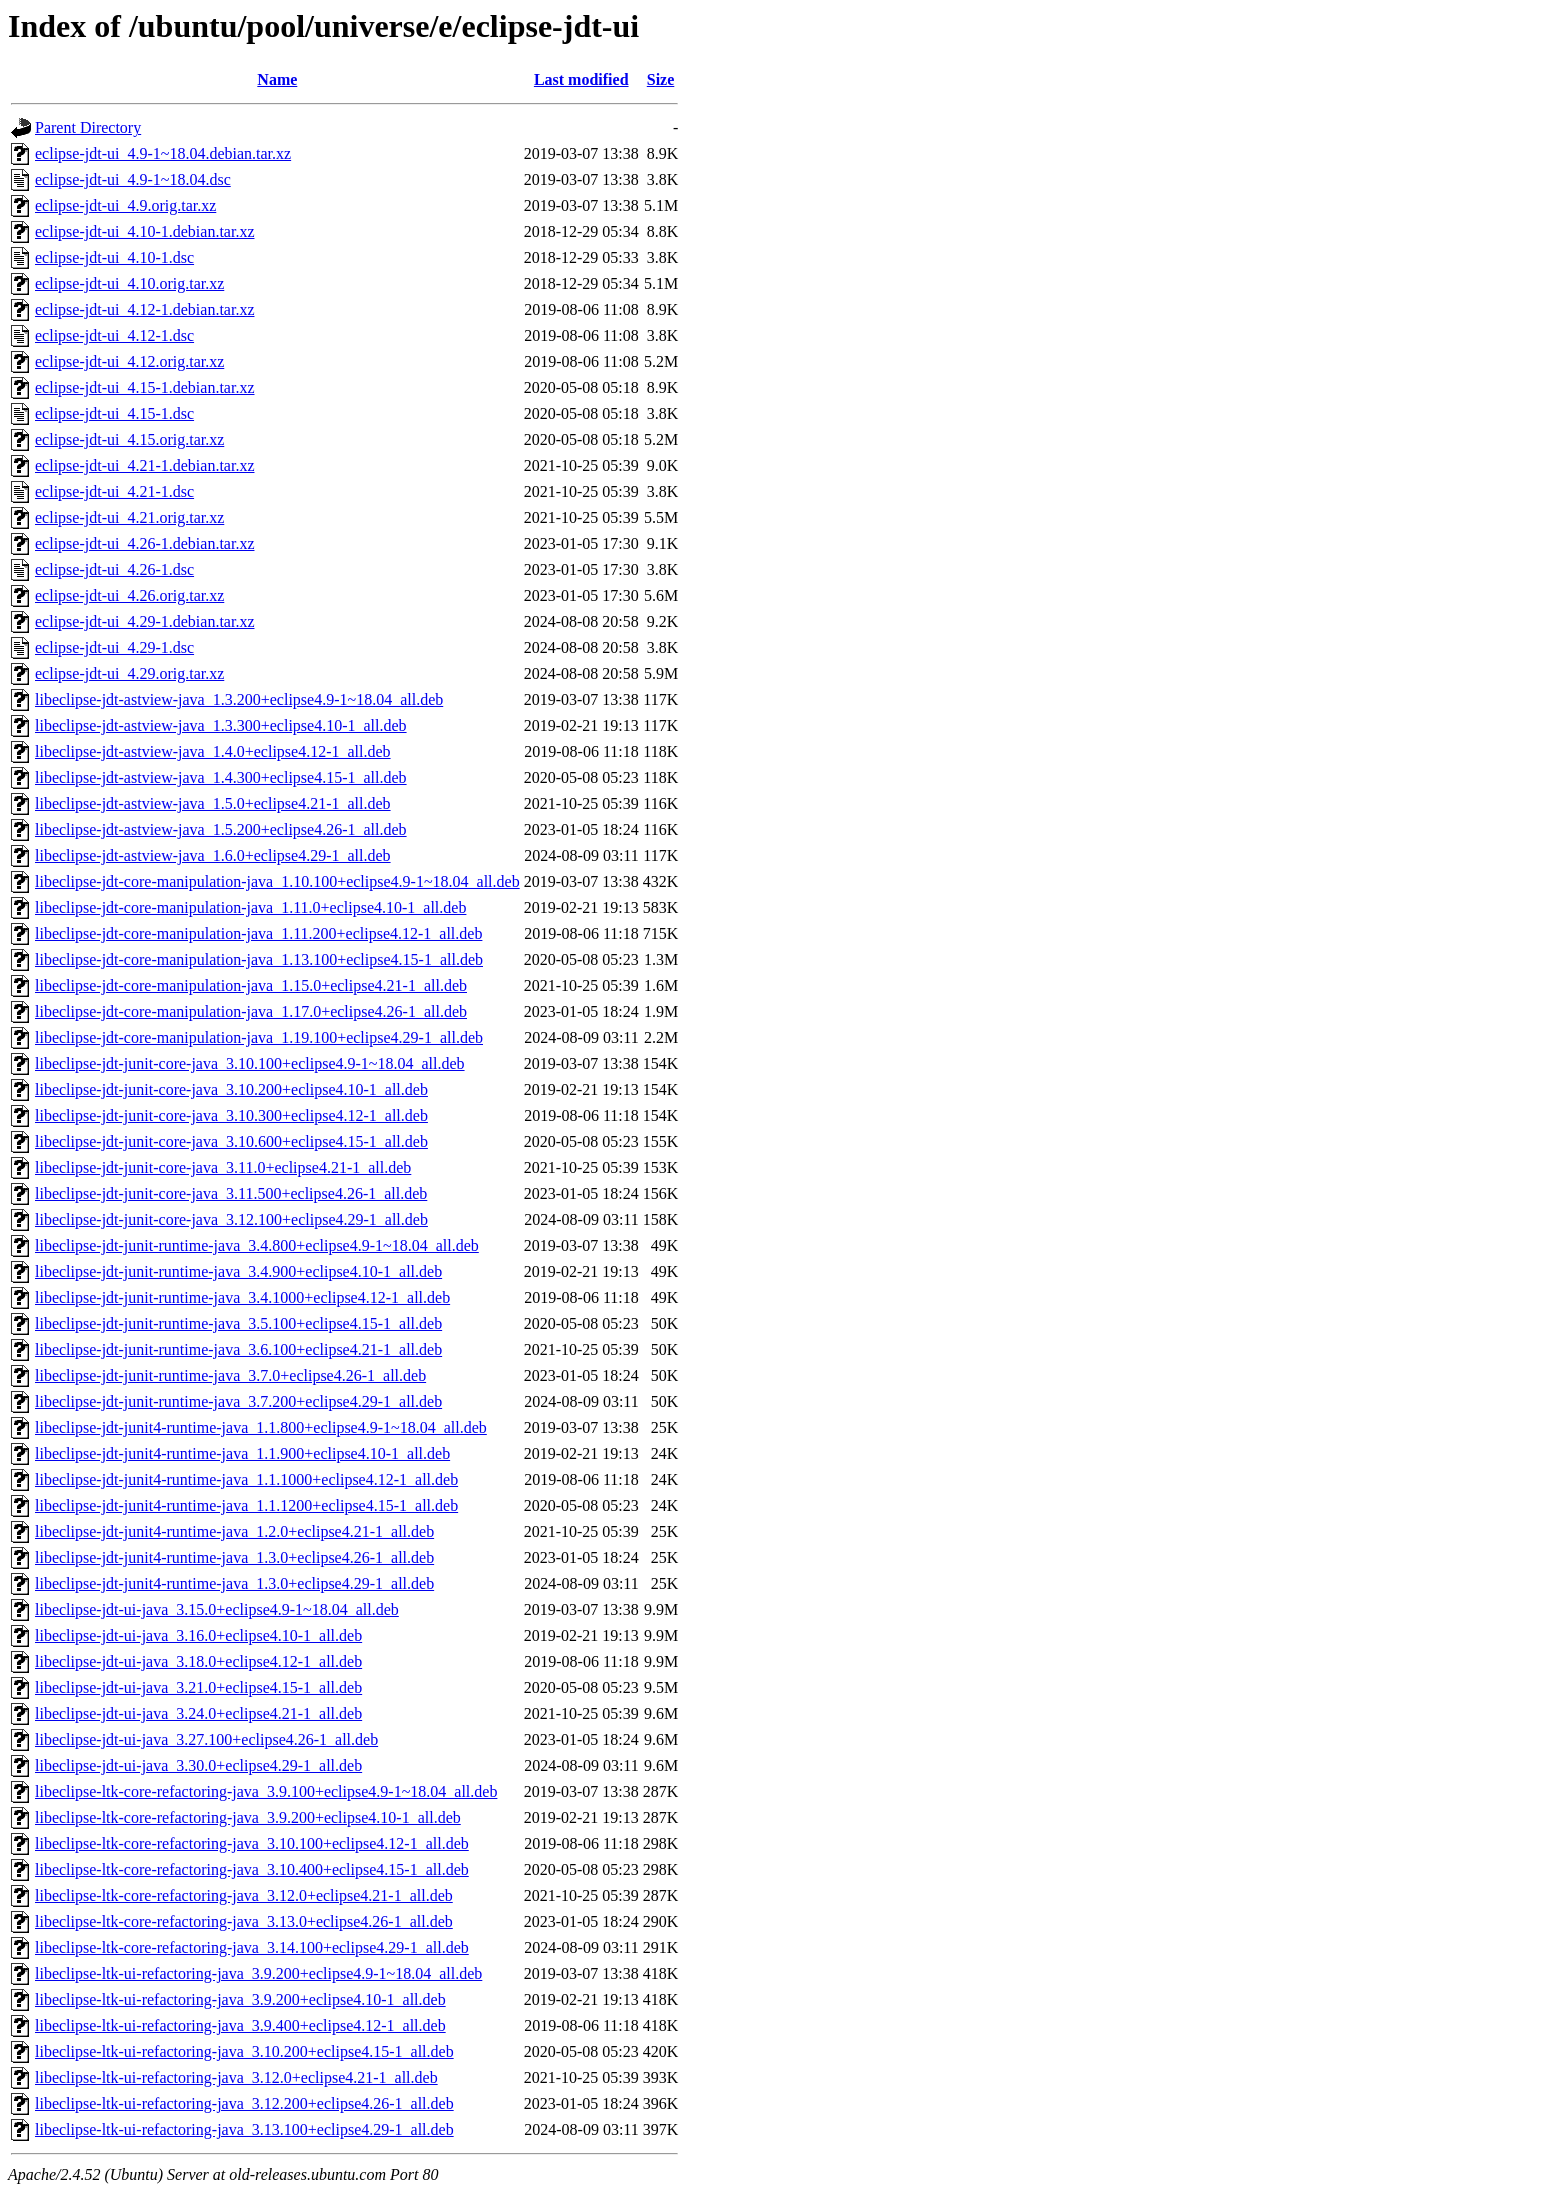 This screenshot has height=2192, width=1568. What do you see at coordinates (252, 1947) in the screenshot?
I see `libeclipse-ltk-core-refactoring-java_3.14.100+eclipse4.29-1_all.deb` at bounding box center [252, 1947].